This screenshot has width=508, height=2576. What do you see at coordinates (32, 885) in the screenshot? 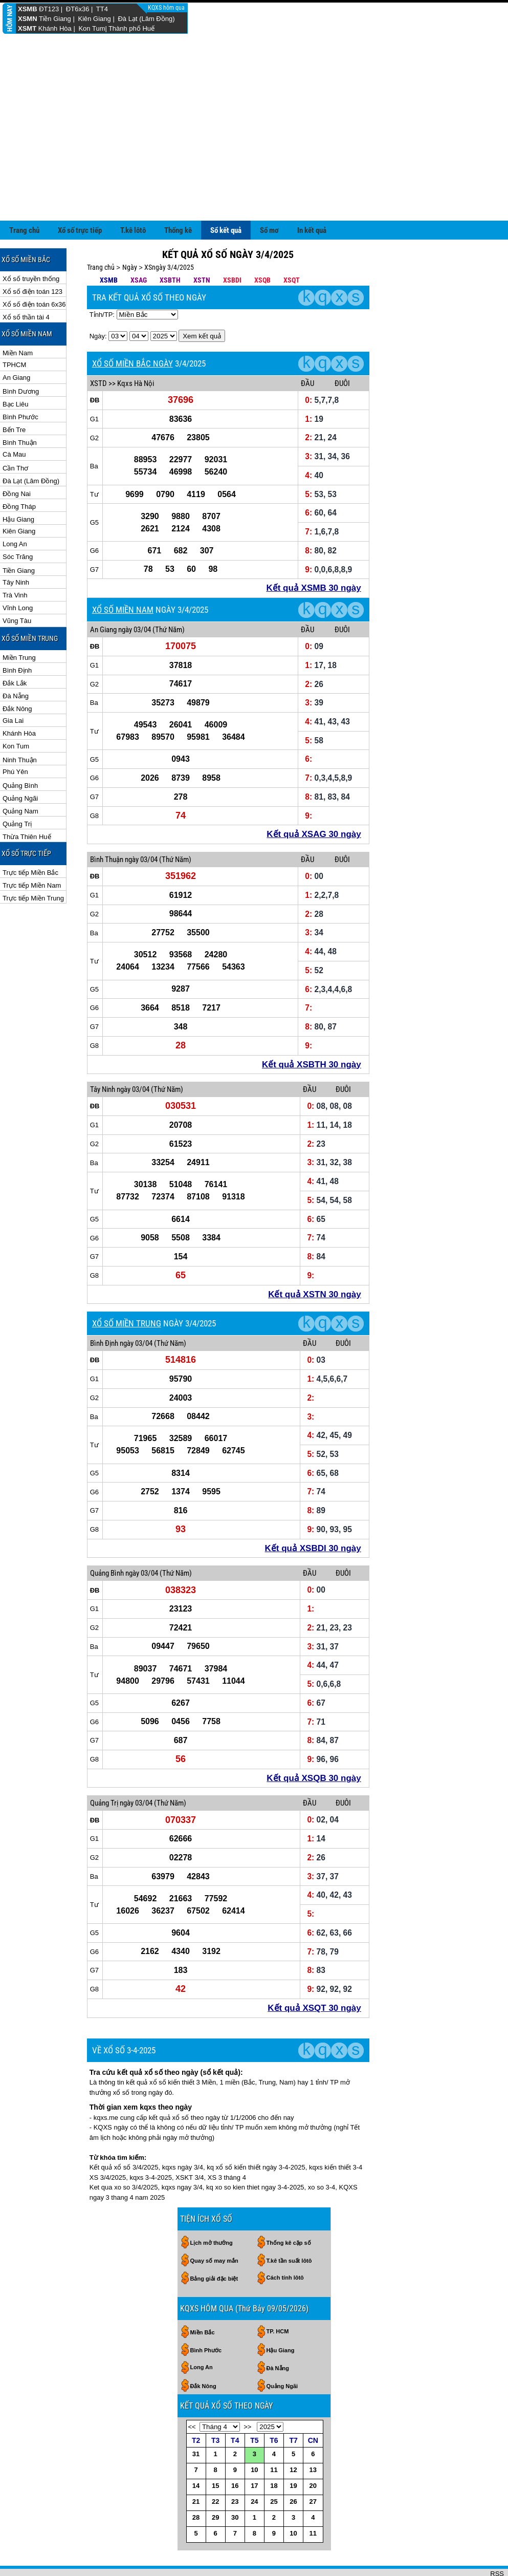
I see `Trực tiếp Miền Nam` at bounding box center [32, 885].